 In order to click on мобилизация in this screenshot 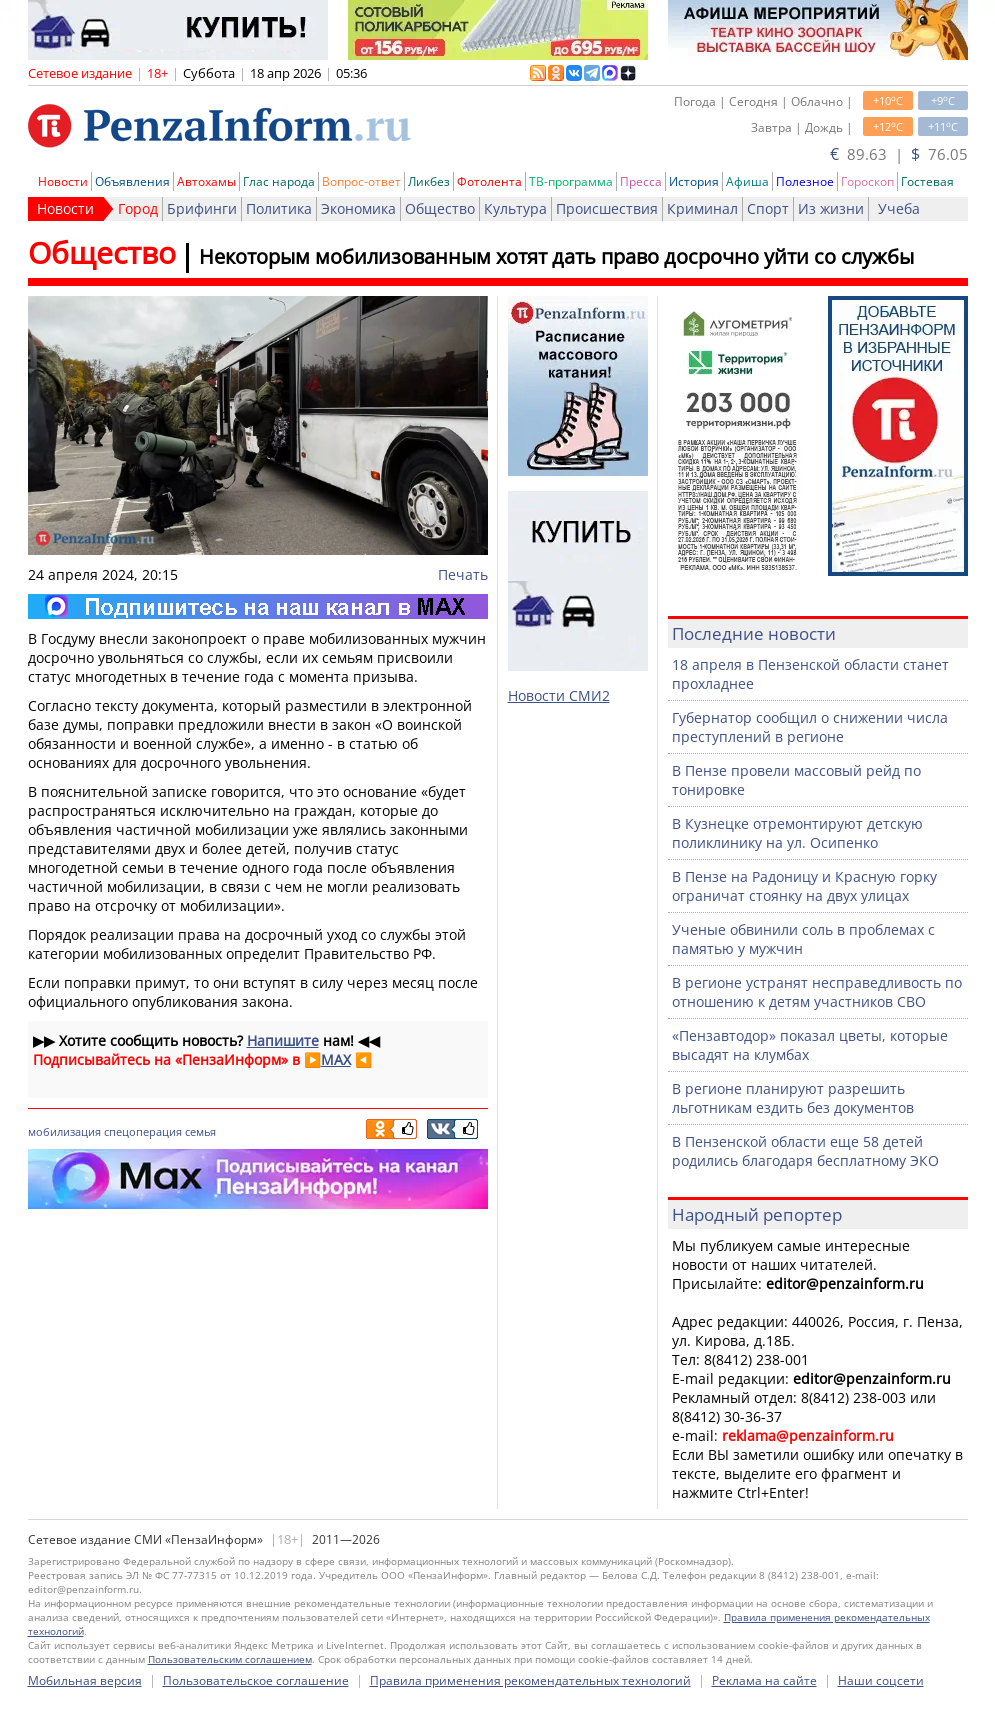, I will do `click(64, 1131)`.